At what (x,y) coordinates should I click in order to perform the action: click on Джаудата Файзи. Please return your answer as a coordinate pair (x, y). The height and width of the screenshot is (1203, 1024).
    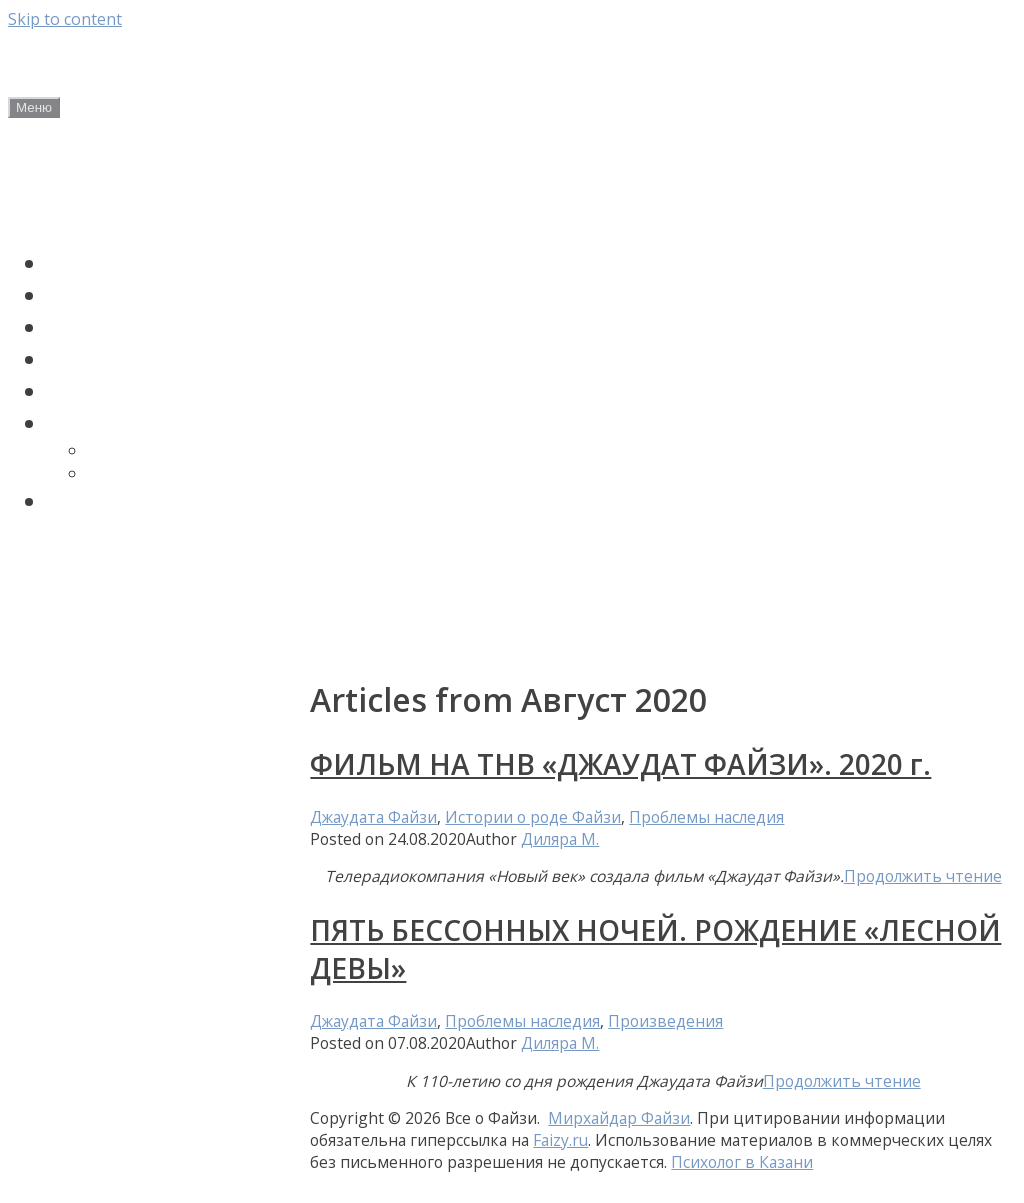
    Looking at the image, I should click on (160, 450).